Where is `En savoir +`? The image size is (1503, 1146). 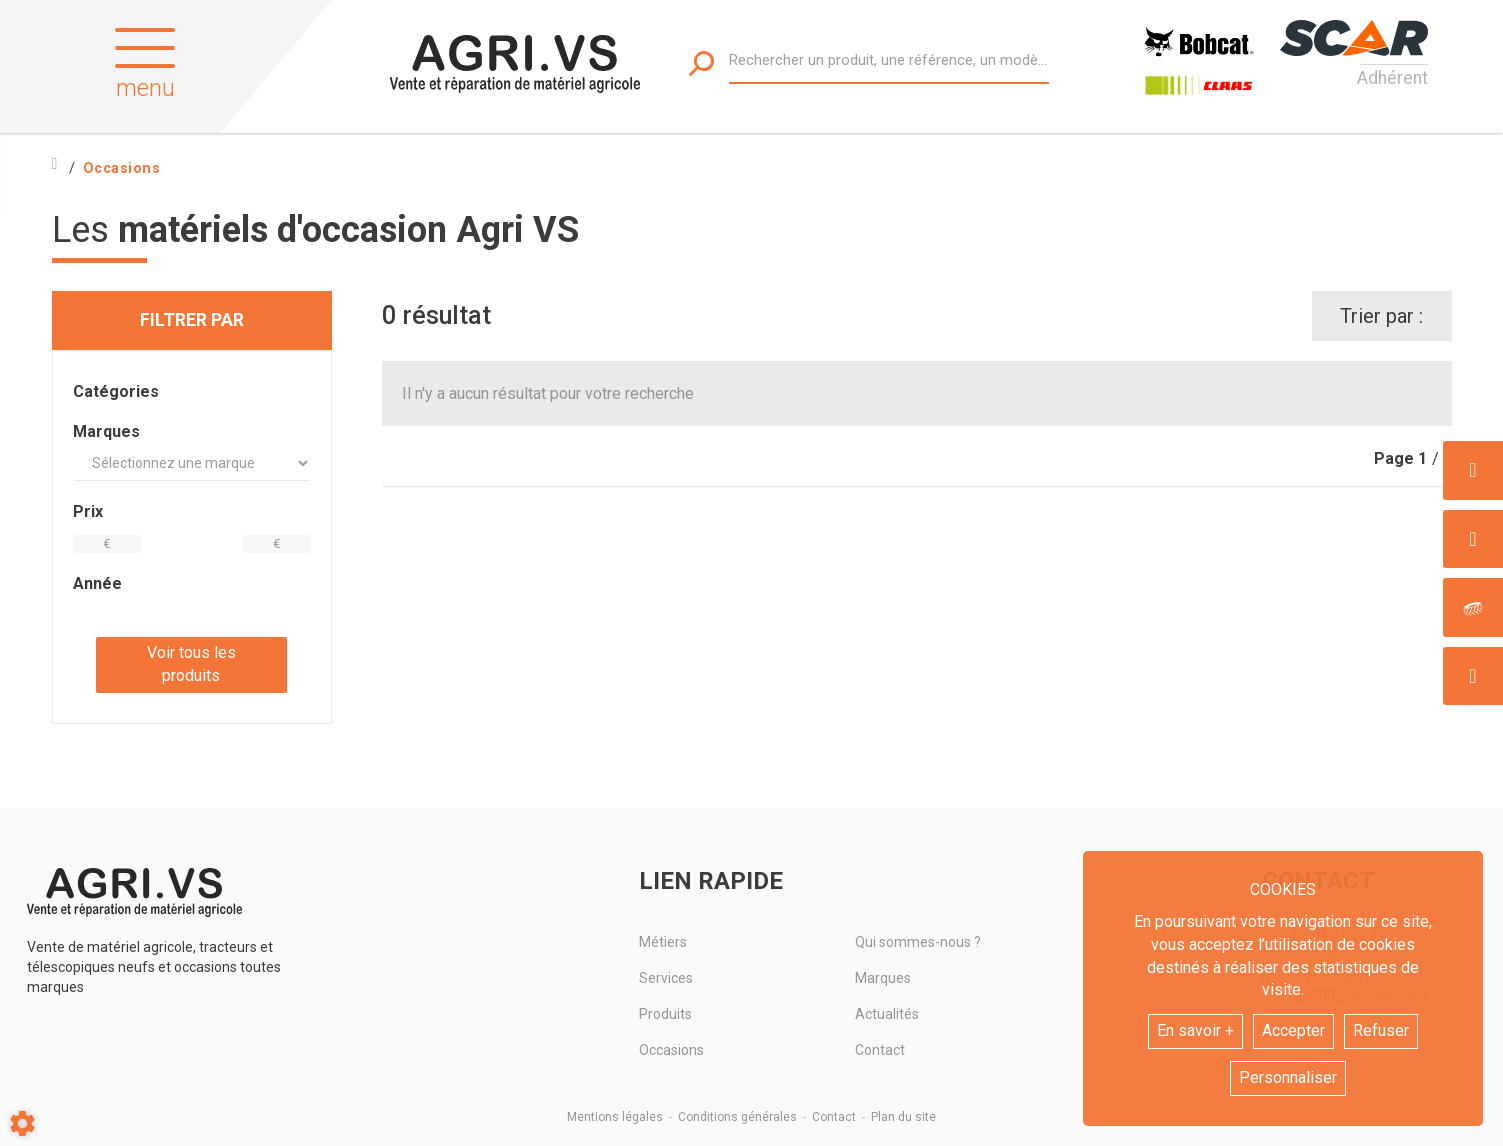 En savoir + is located at coordinates (1195, 1030).